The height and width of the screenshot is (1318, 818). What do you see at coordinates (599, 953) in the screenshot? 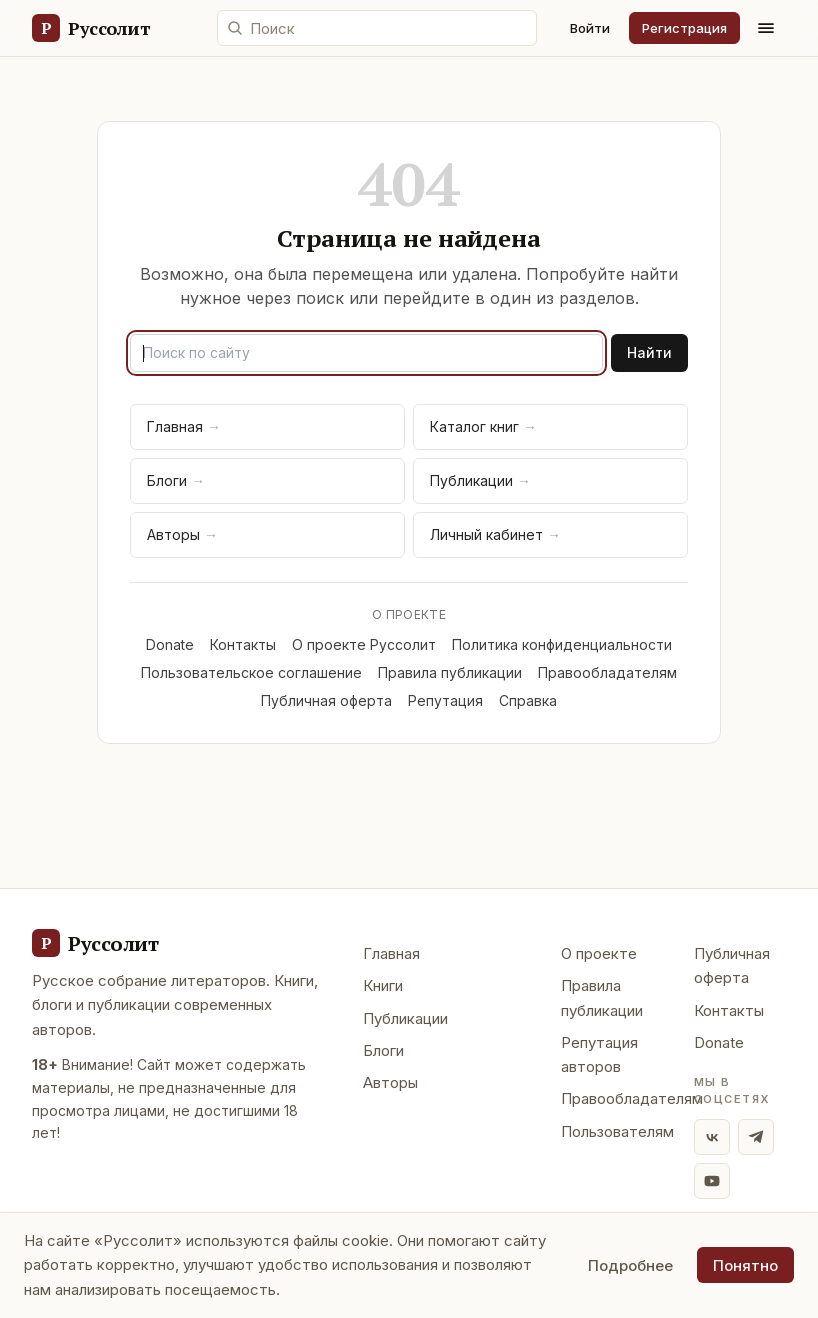
I see `О проекте` at bounding box center [599, 953].